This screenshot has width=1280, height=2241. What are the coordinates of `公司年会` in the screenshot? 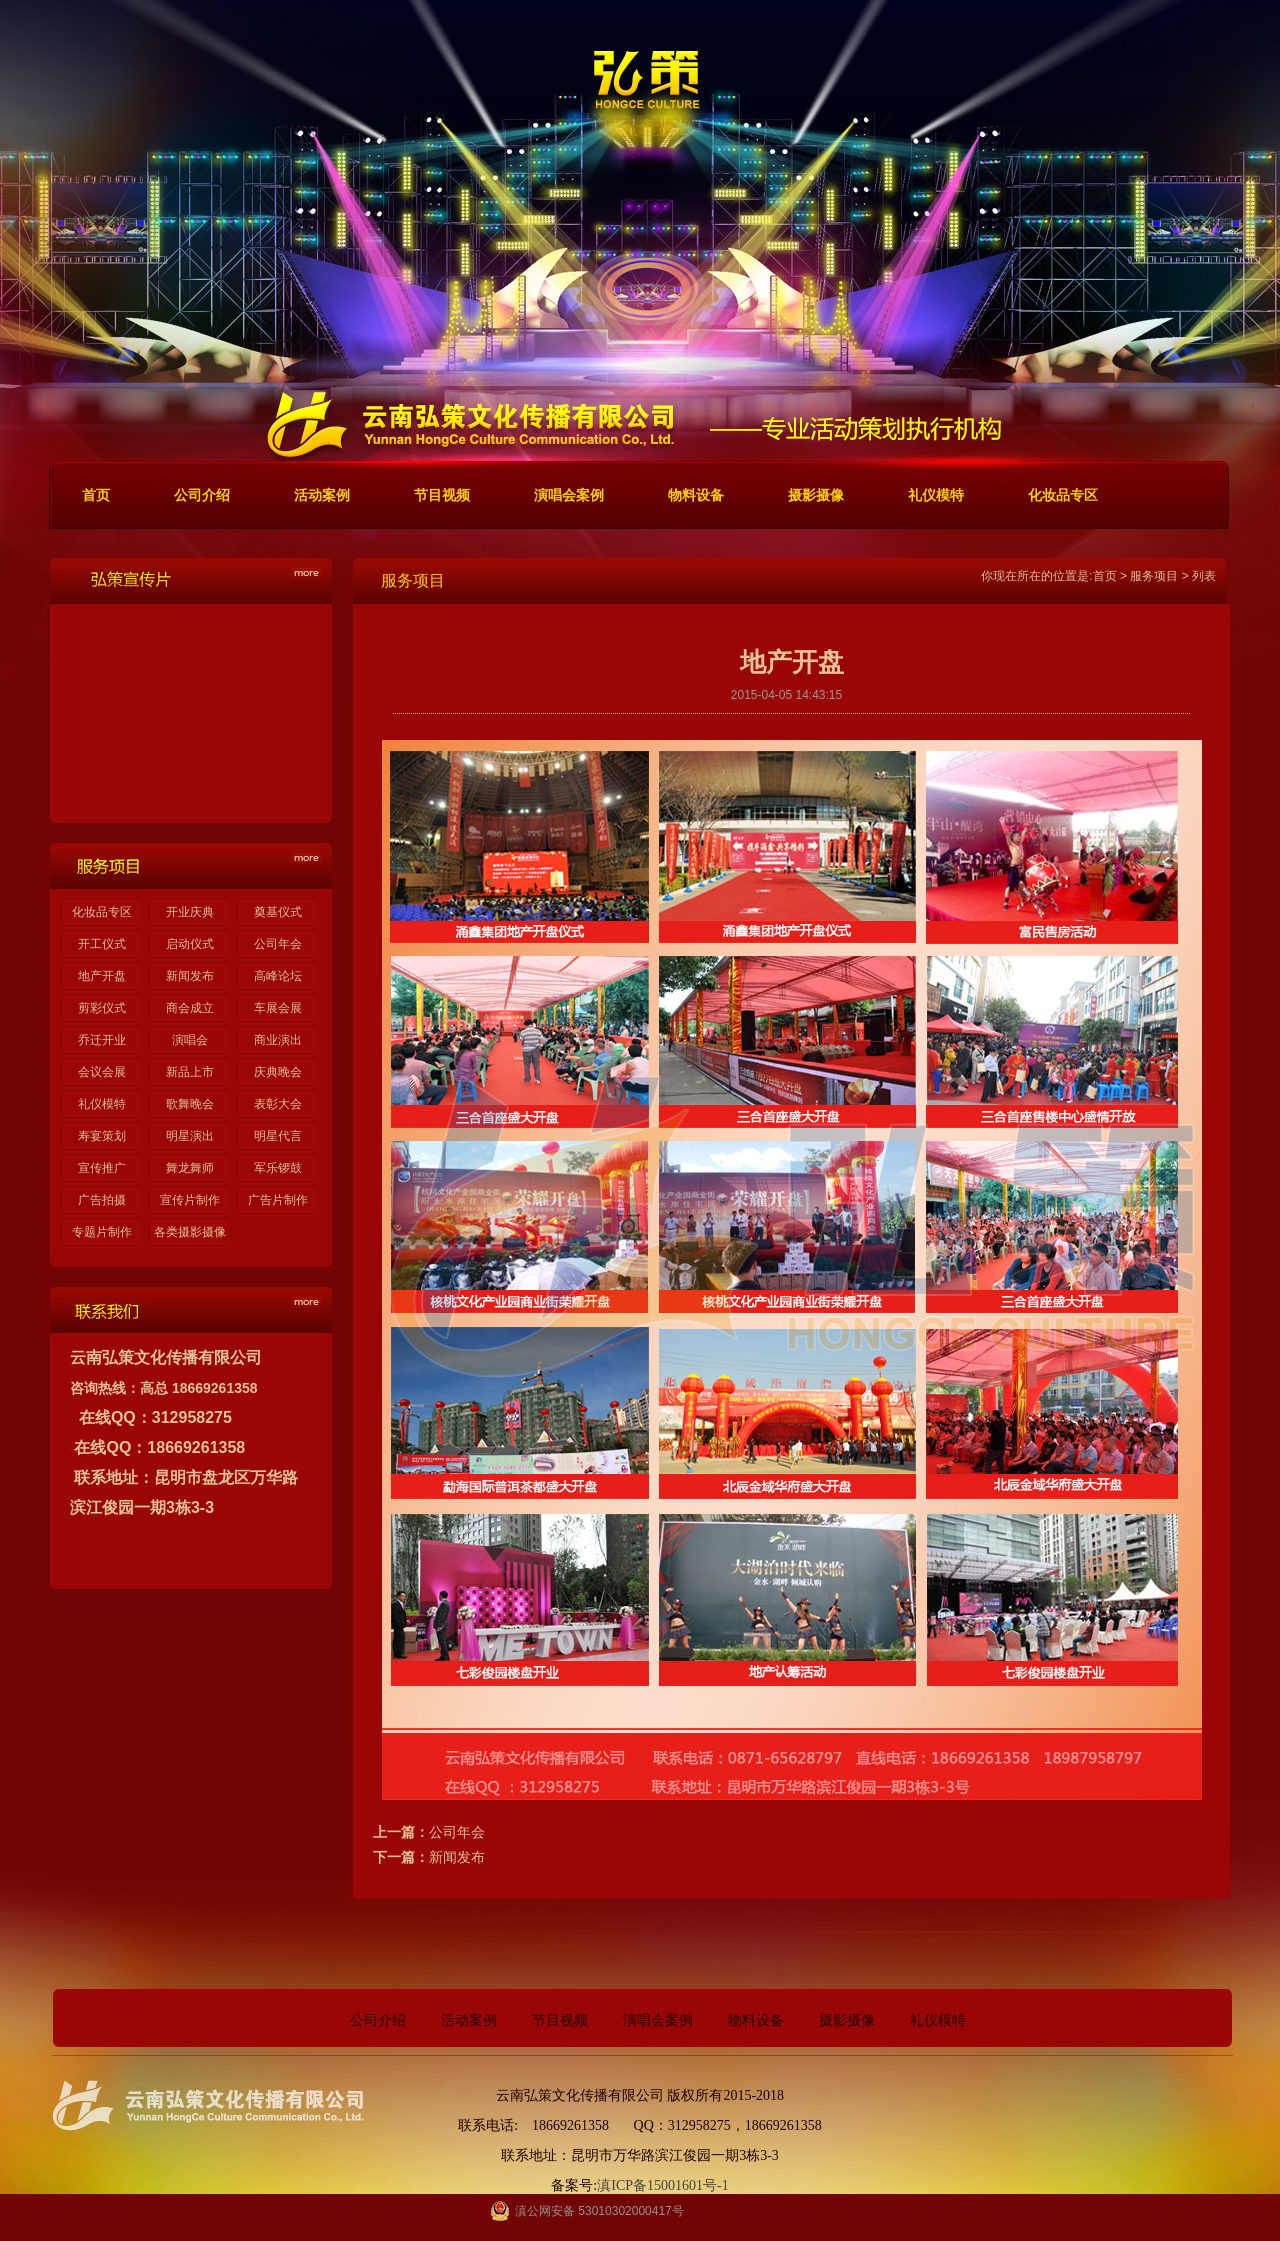 It's located at (278, 944).